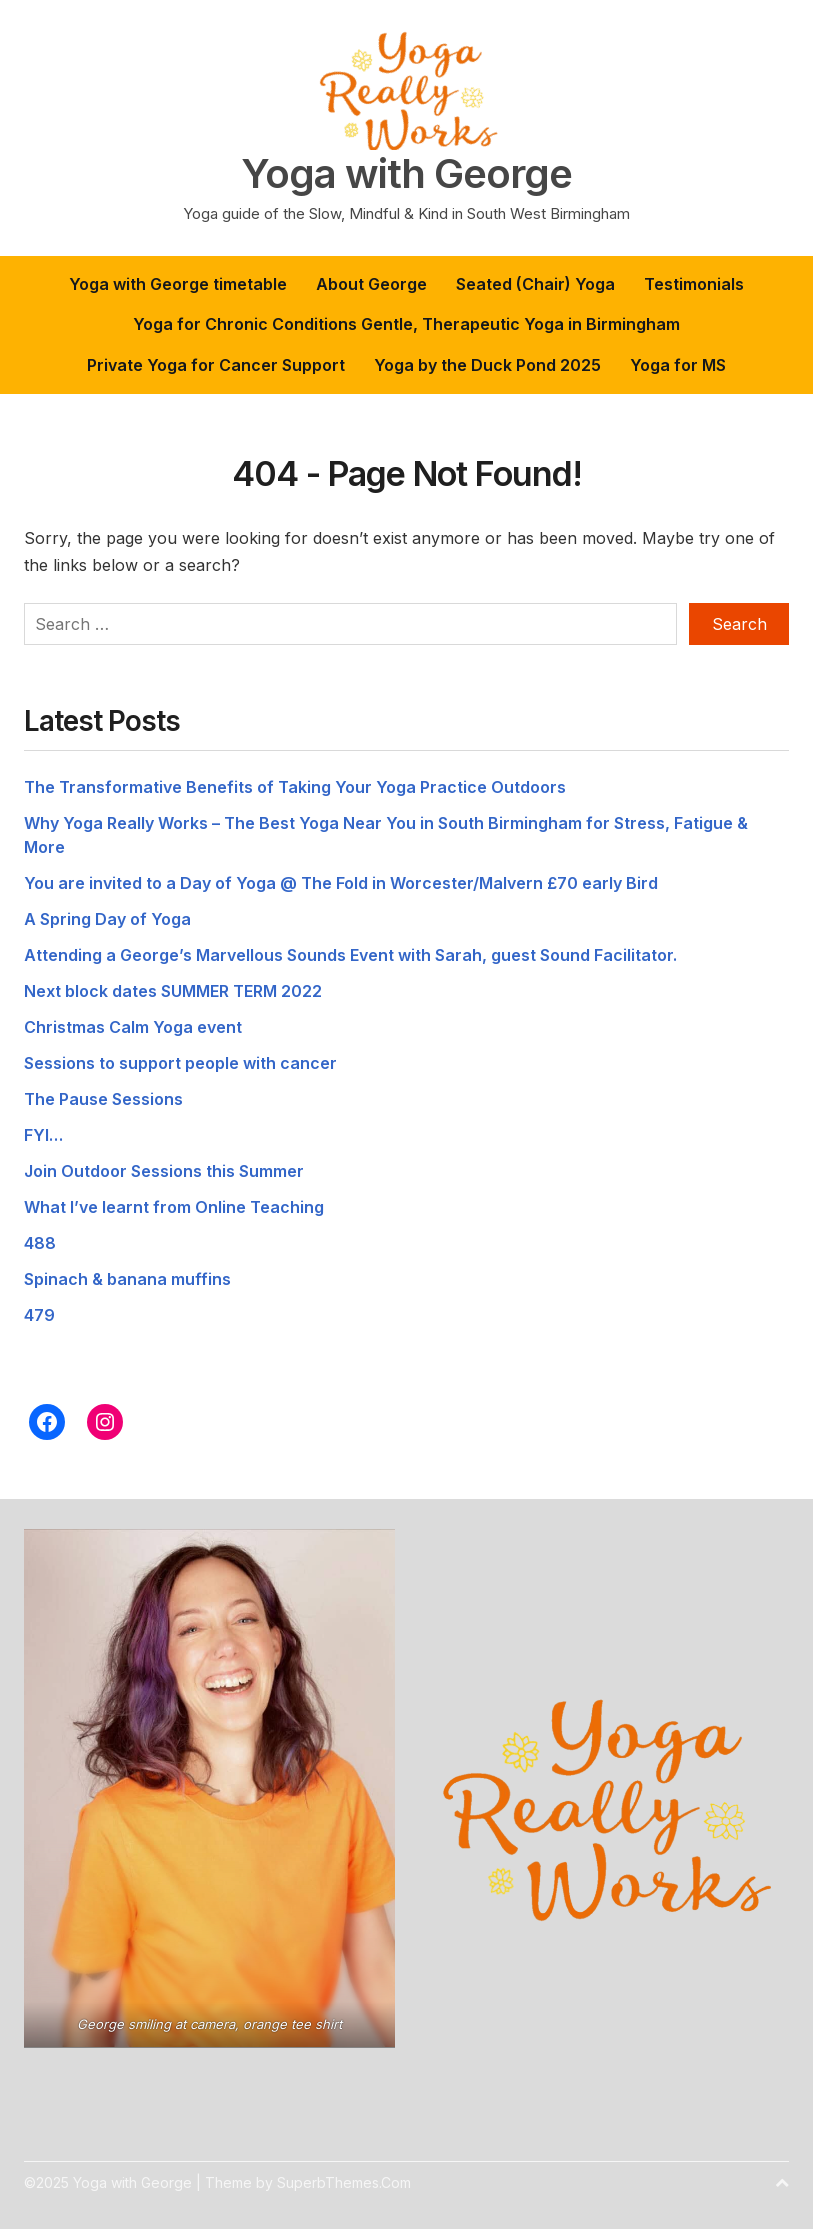 This screenshot has height=2229, width=813. What do you see at coordinates (487, 365) in the screenshot?
I see `Yoga by the Duck Pond 2025` at bounding box center [487, 365].